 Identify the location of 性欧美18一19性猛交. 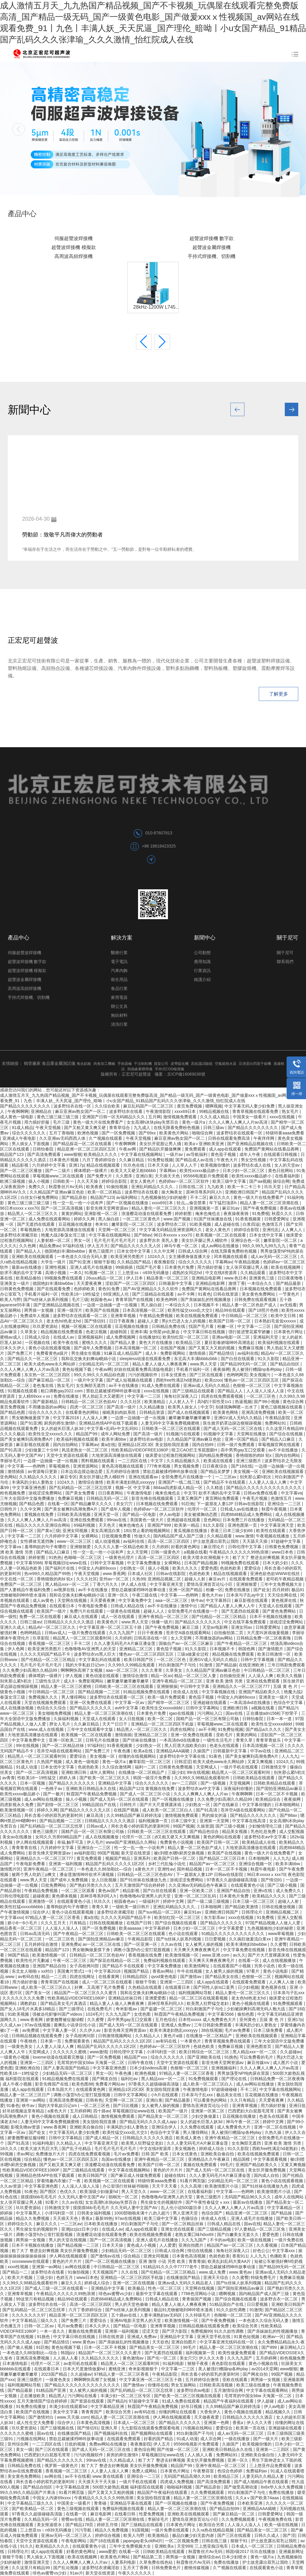
(81, 1294).